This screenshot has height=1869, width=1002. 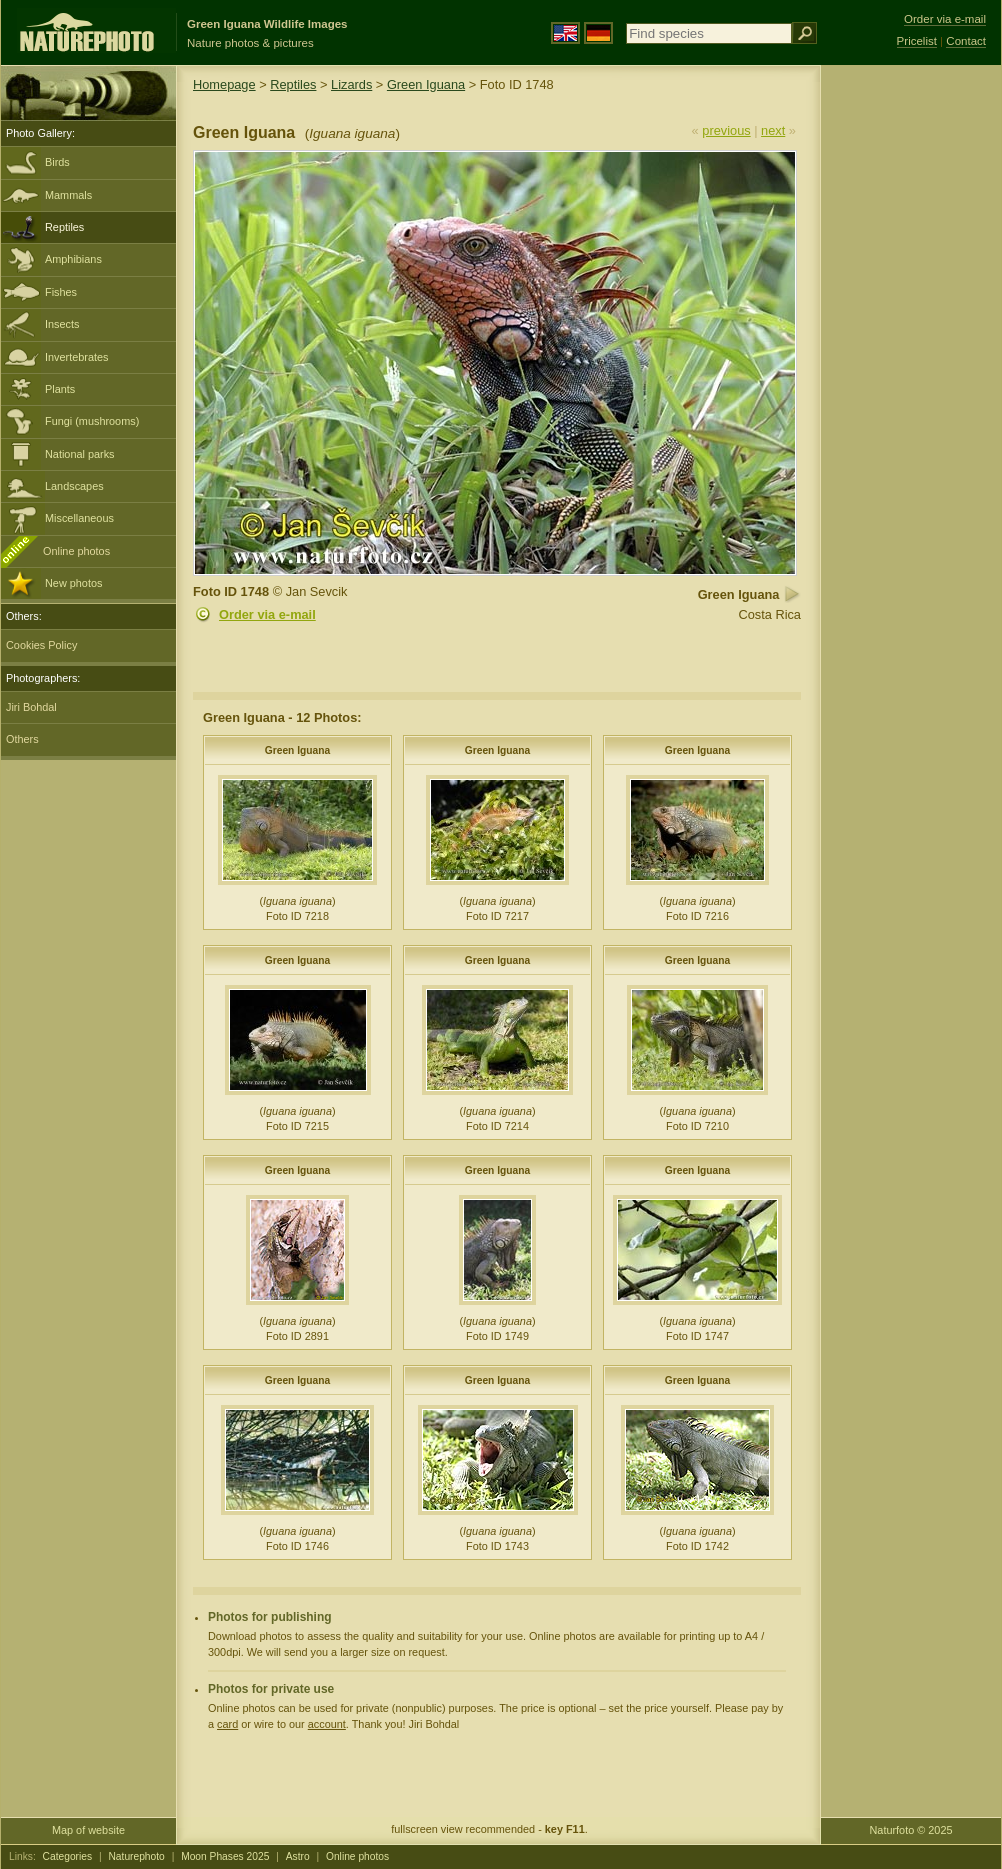 I want to click on Jiri Bohdal, so click(x=31, y=707).